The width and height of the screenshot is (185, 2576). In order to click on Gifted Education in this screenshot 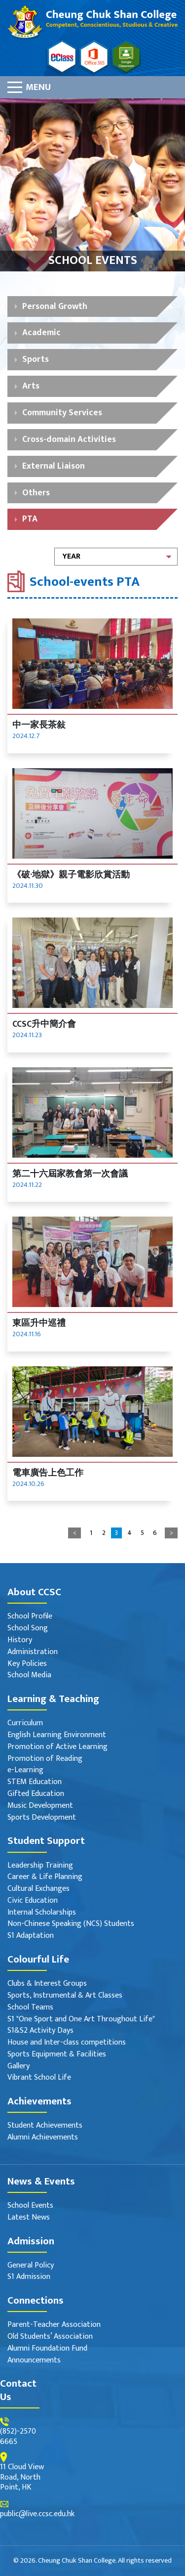, I will do `click(35, 1794)`.